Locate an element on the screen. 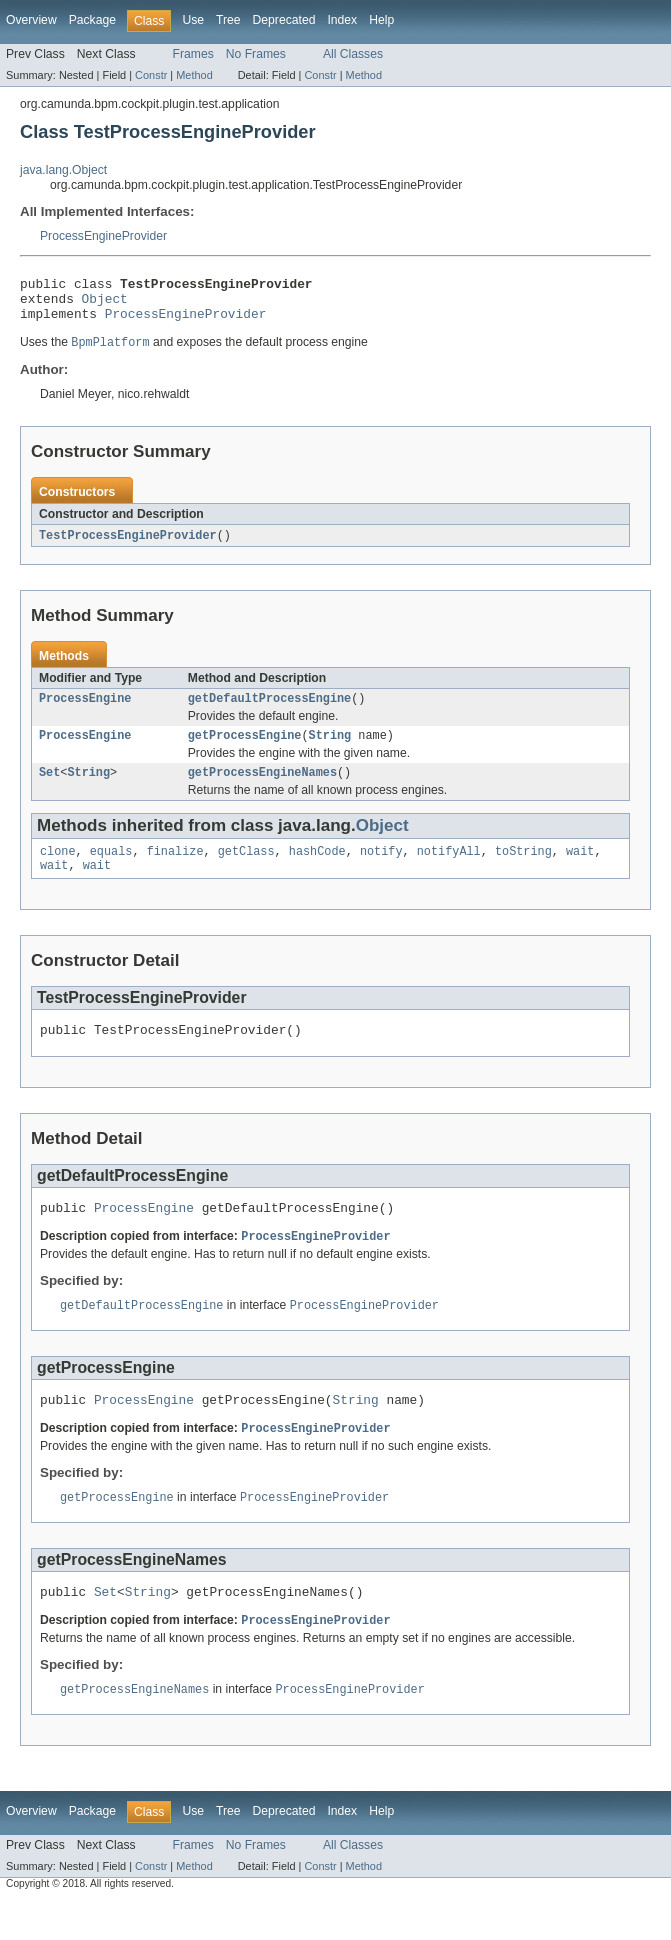 The width and height of the screenshot is (671, 1940). notify is located at coordinates (381, 870).